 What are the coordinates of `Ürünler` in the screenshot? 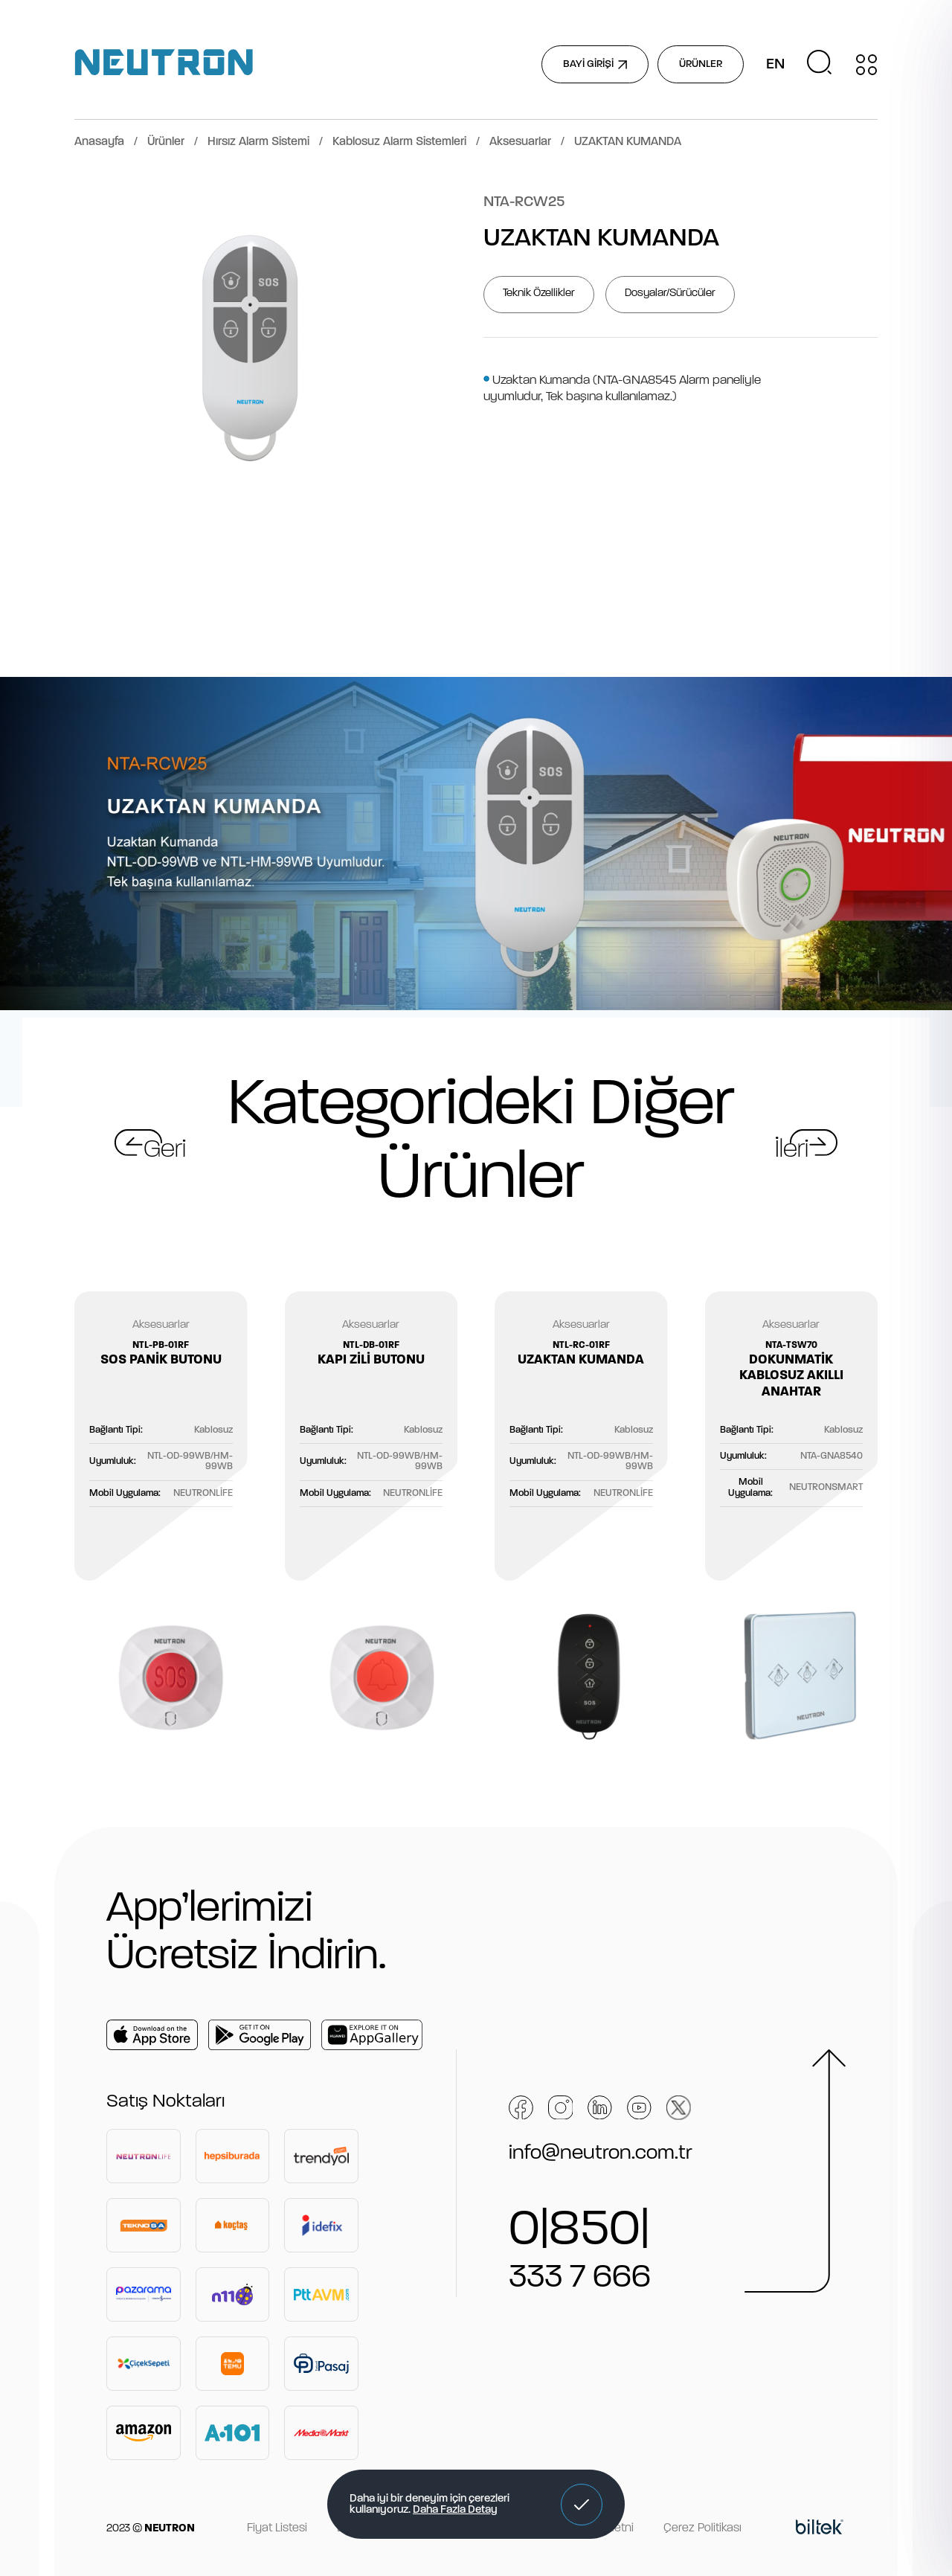 It's located at (165, 142).